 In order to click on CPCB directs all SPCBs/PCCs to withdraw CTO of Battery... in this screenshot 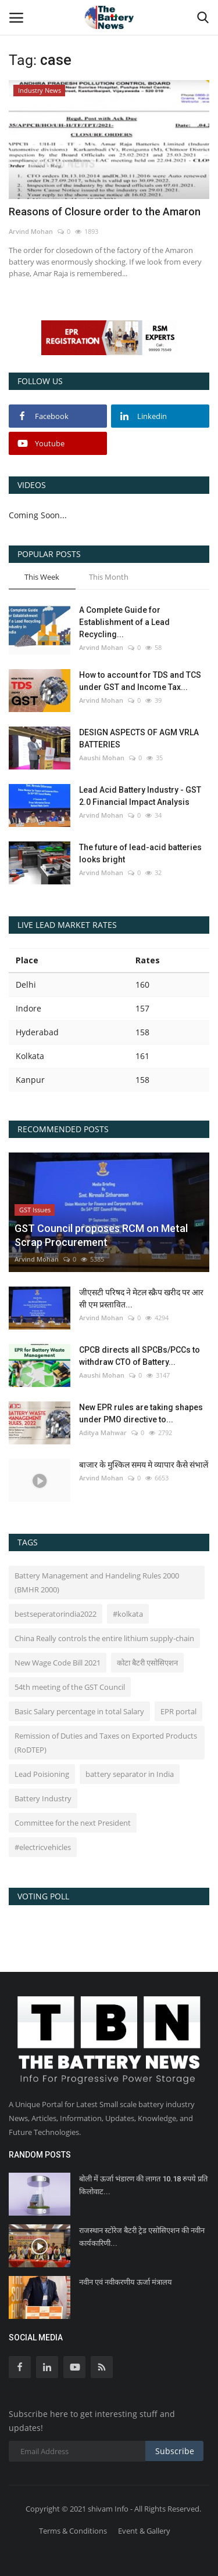, I will do `click(139, 1356)`.